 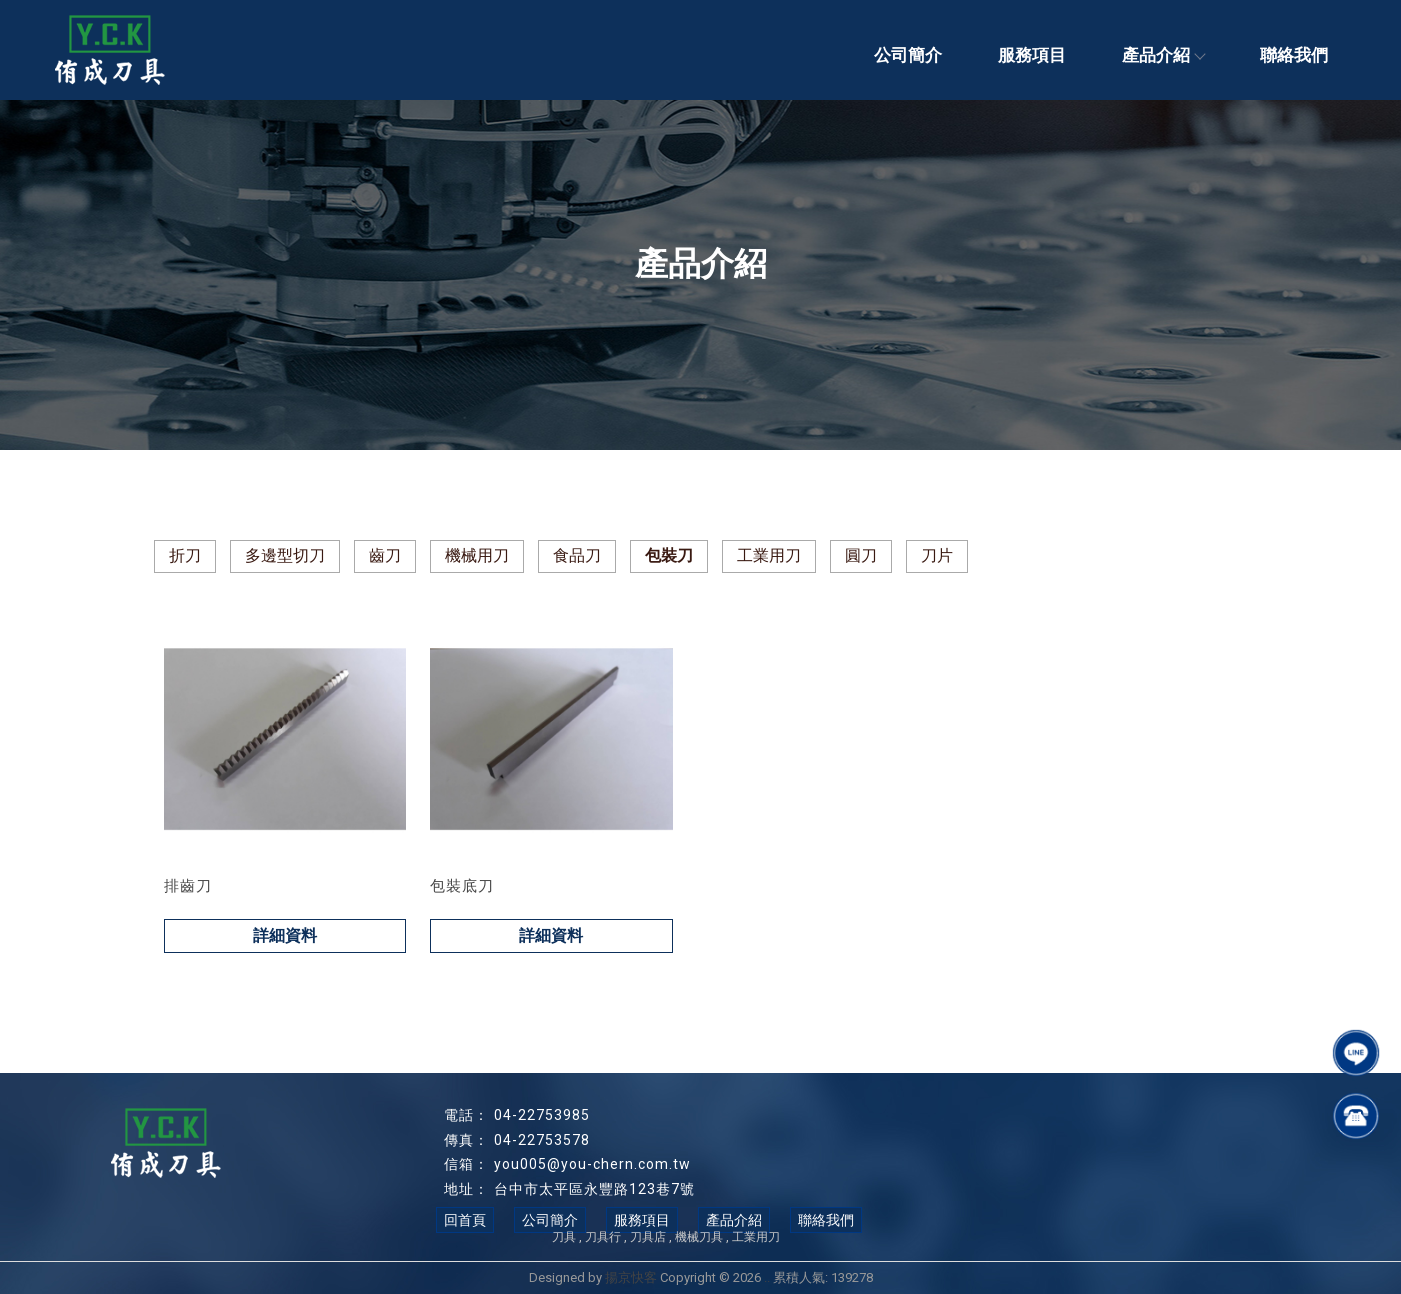 What do you see at coordinates (631, 1277) in the screenshot?
I see `揚京快客` at bounding box center [631, 1277].